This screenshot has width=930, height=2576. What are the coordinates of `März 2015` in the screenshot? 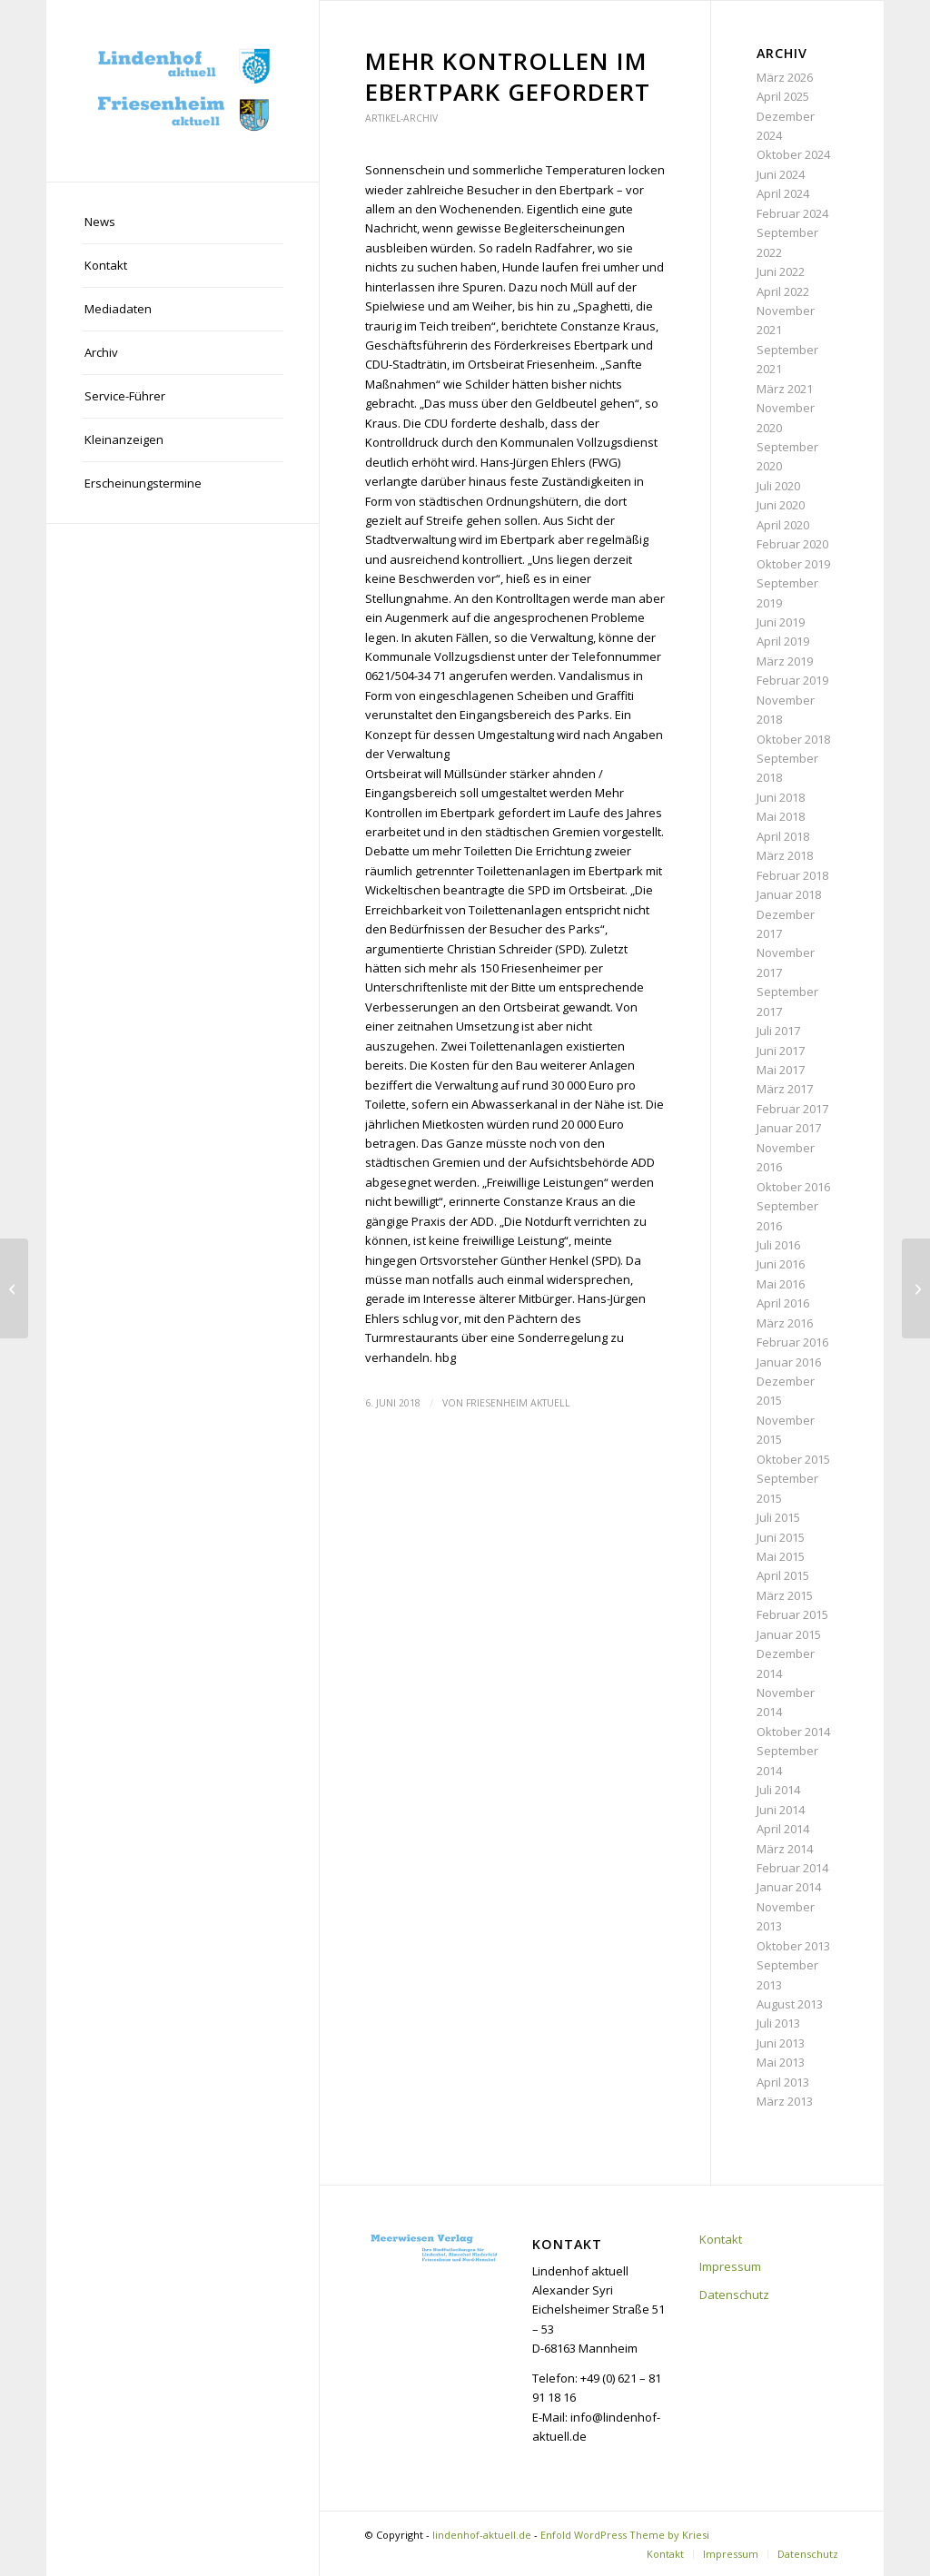 It's located at (785, 1595).